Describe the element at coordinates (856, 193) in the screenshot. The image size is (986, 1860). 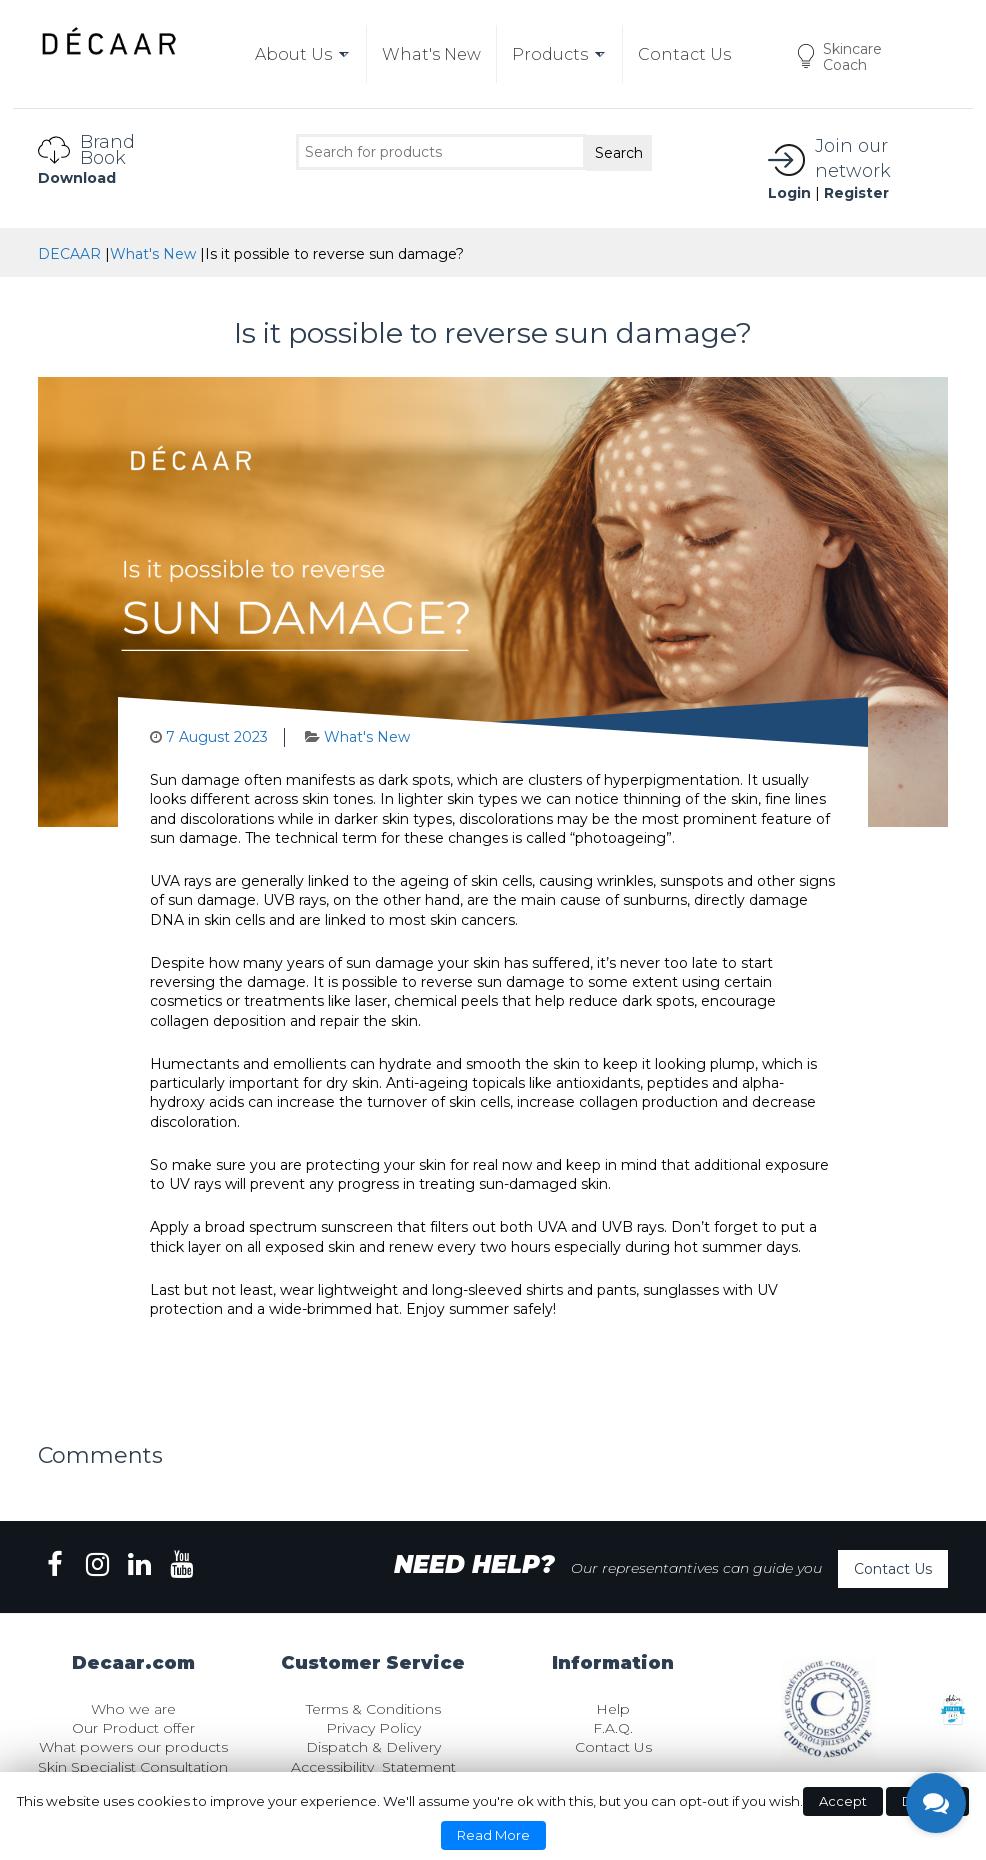
I see `Register` at that location.